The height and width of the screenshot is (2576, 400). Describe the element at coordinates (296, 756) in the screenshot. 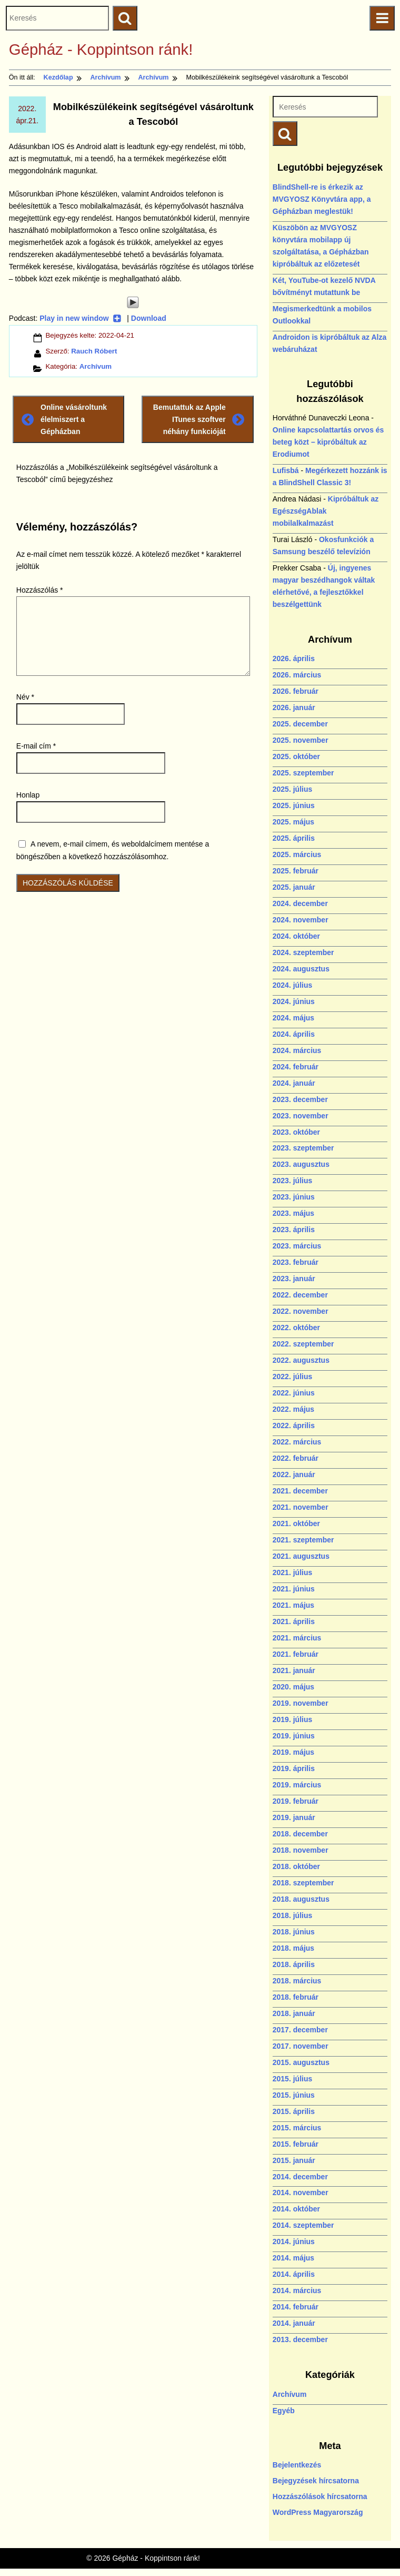

I see `2025. október` at that location.